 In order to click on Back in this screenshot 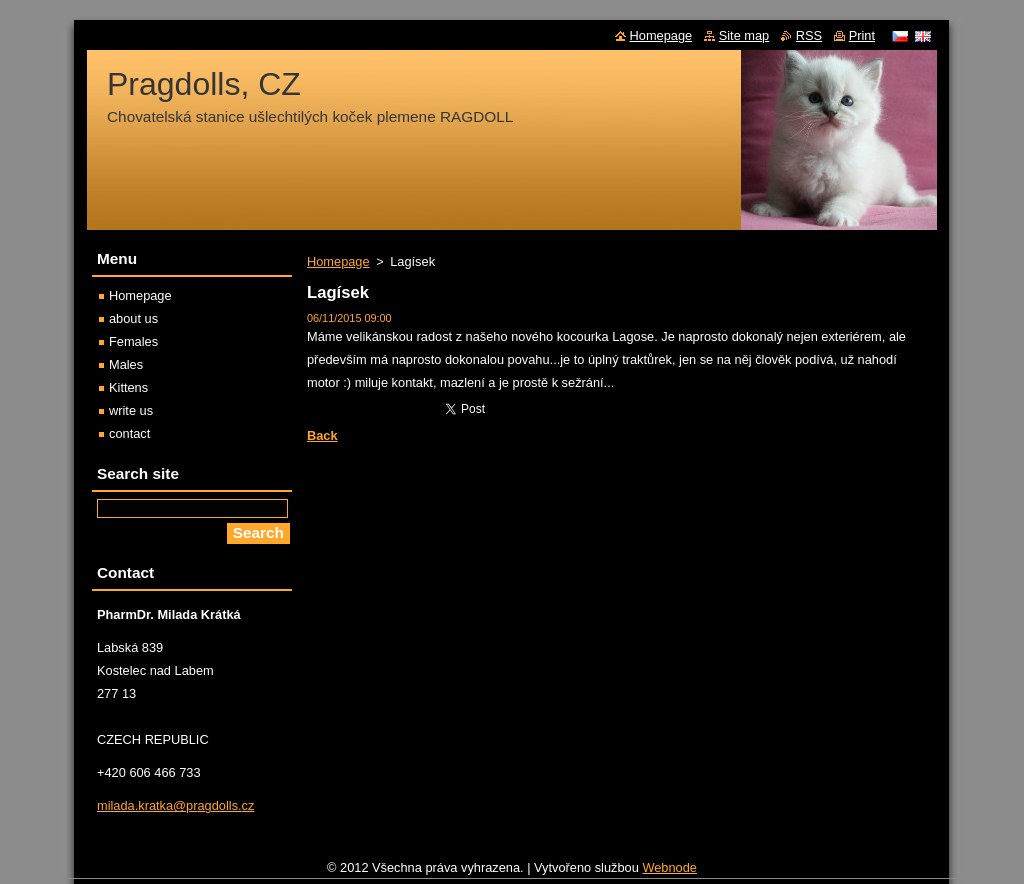, I will do `click(322, 435)`.